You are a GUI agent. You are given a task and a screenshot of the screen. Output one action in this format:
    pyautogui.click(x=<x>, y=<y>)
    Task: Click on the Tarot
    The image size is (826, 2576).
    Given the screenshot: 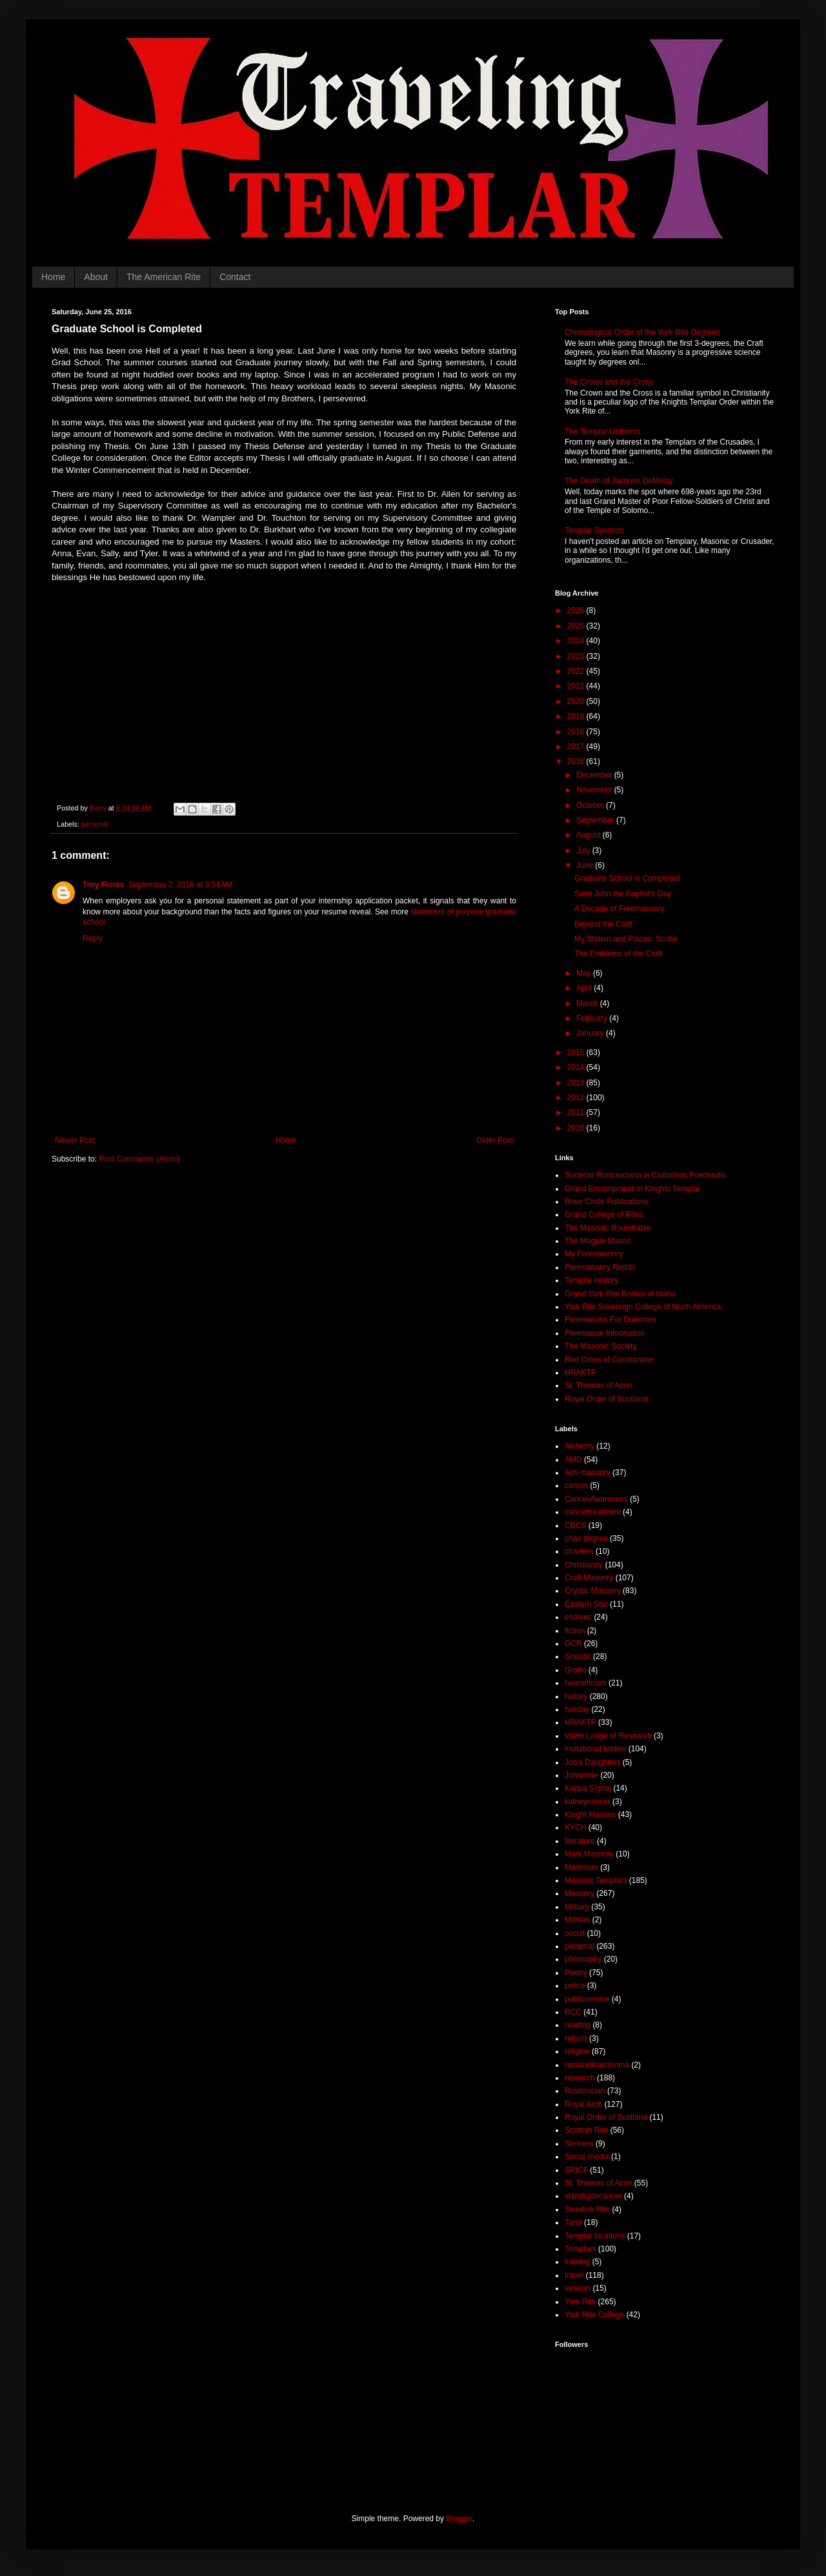 What is the action you would take?
    pyautogui.click(x=573, y=2222)
    